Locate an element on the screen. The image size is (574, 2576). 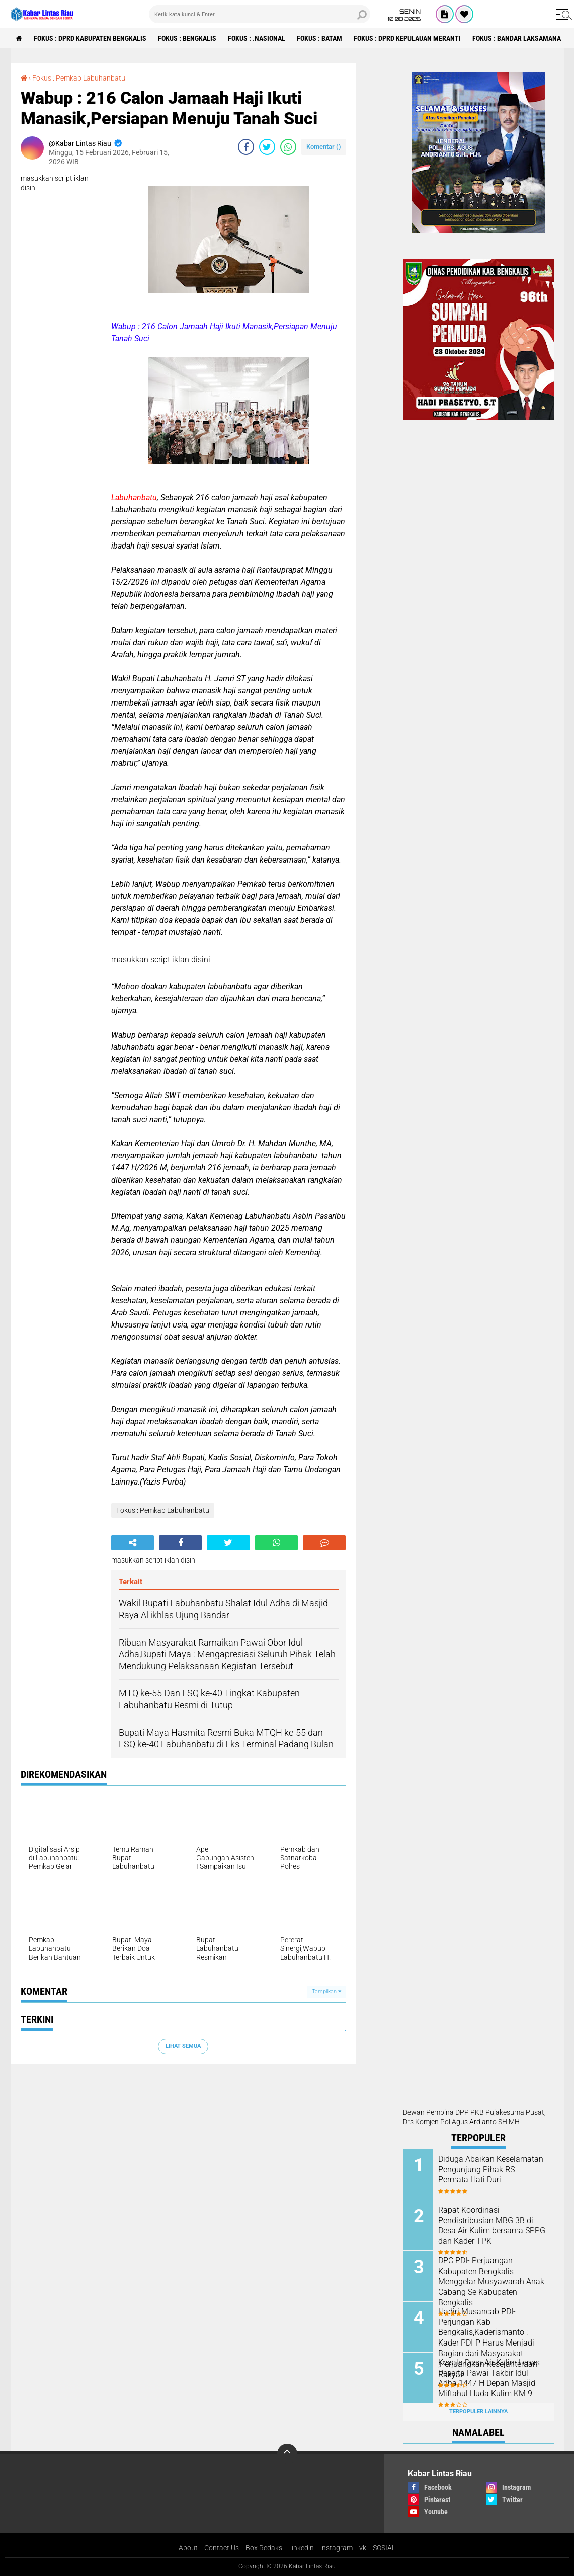
SOSIAL is located at coordinates (384, 2548).